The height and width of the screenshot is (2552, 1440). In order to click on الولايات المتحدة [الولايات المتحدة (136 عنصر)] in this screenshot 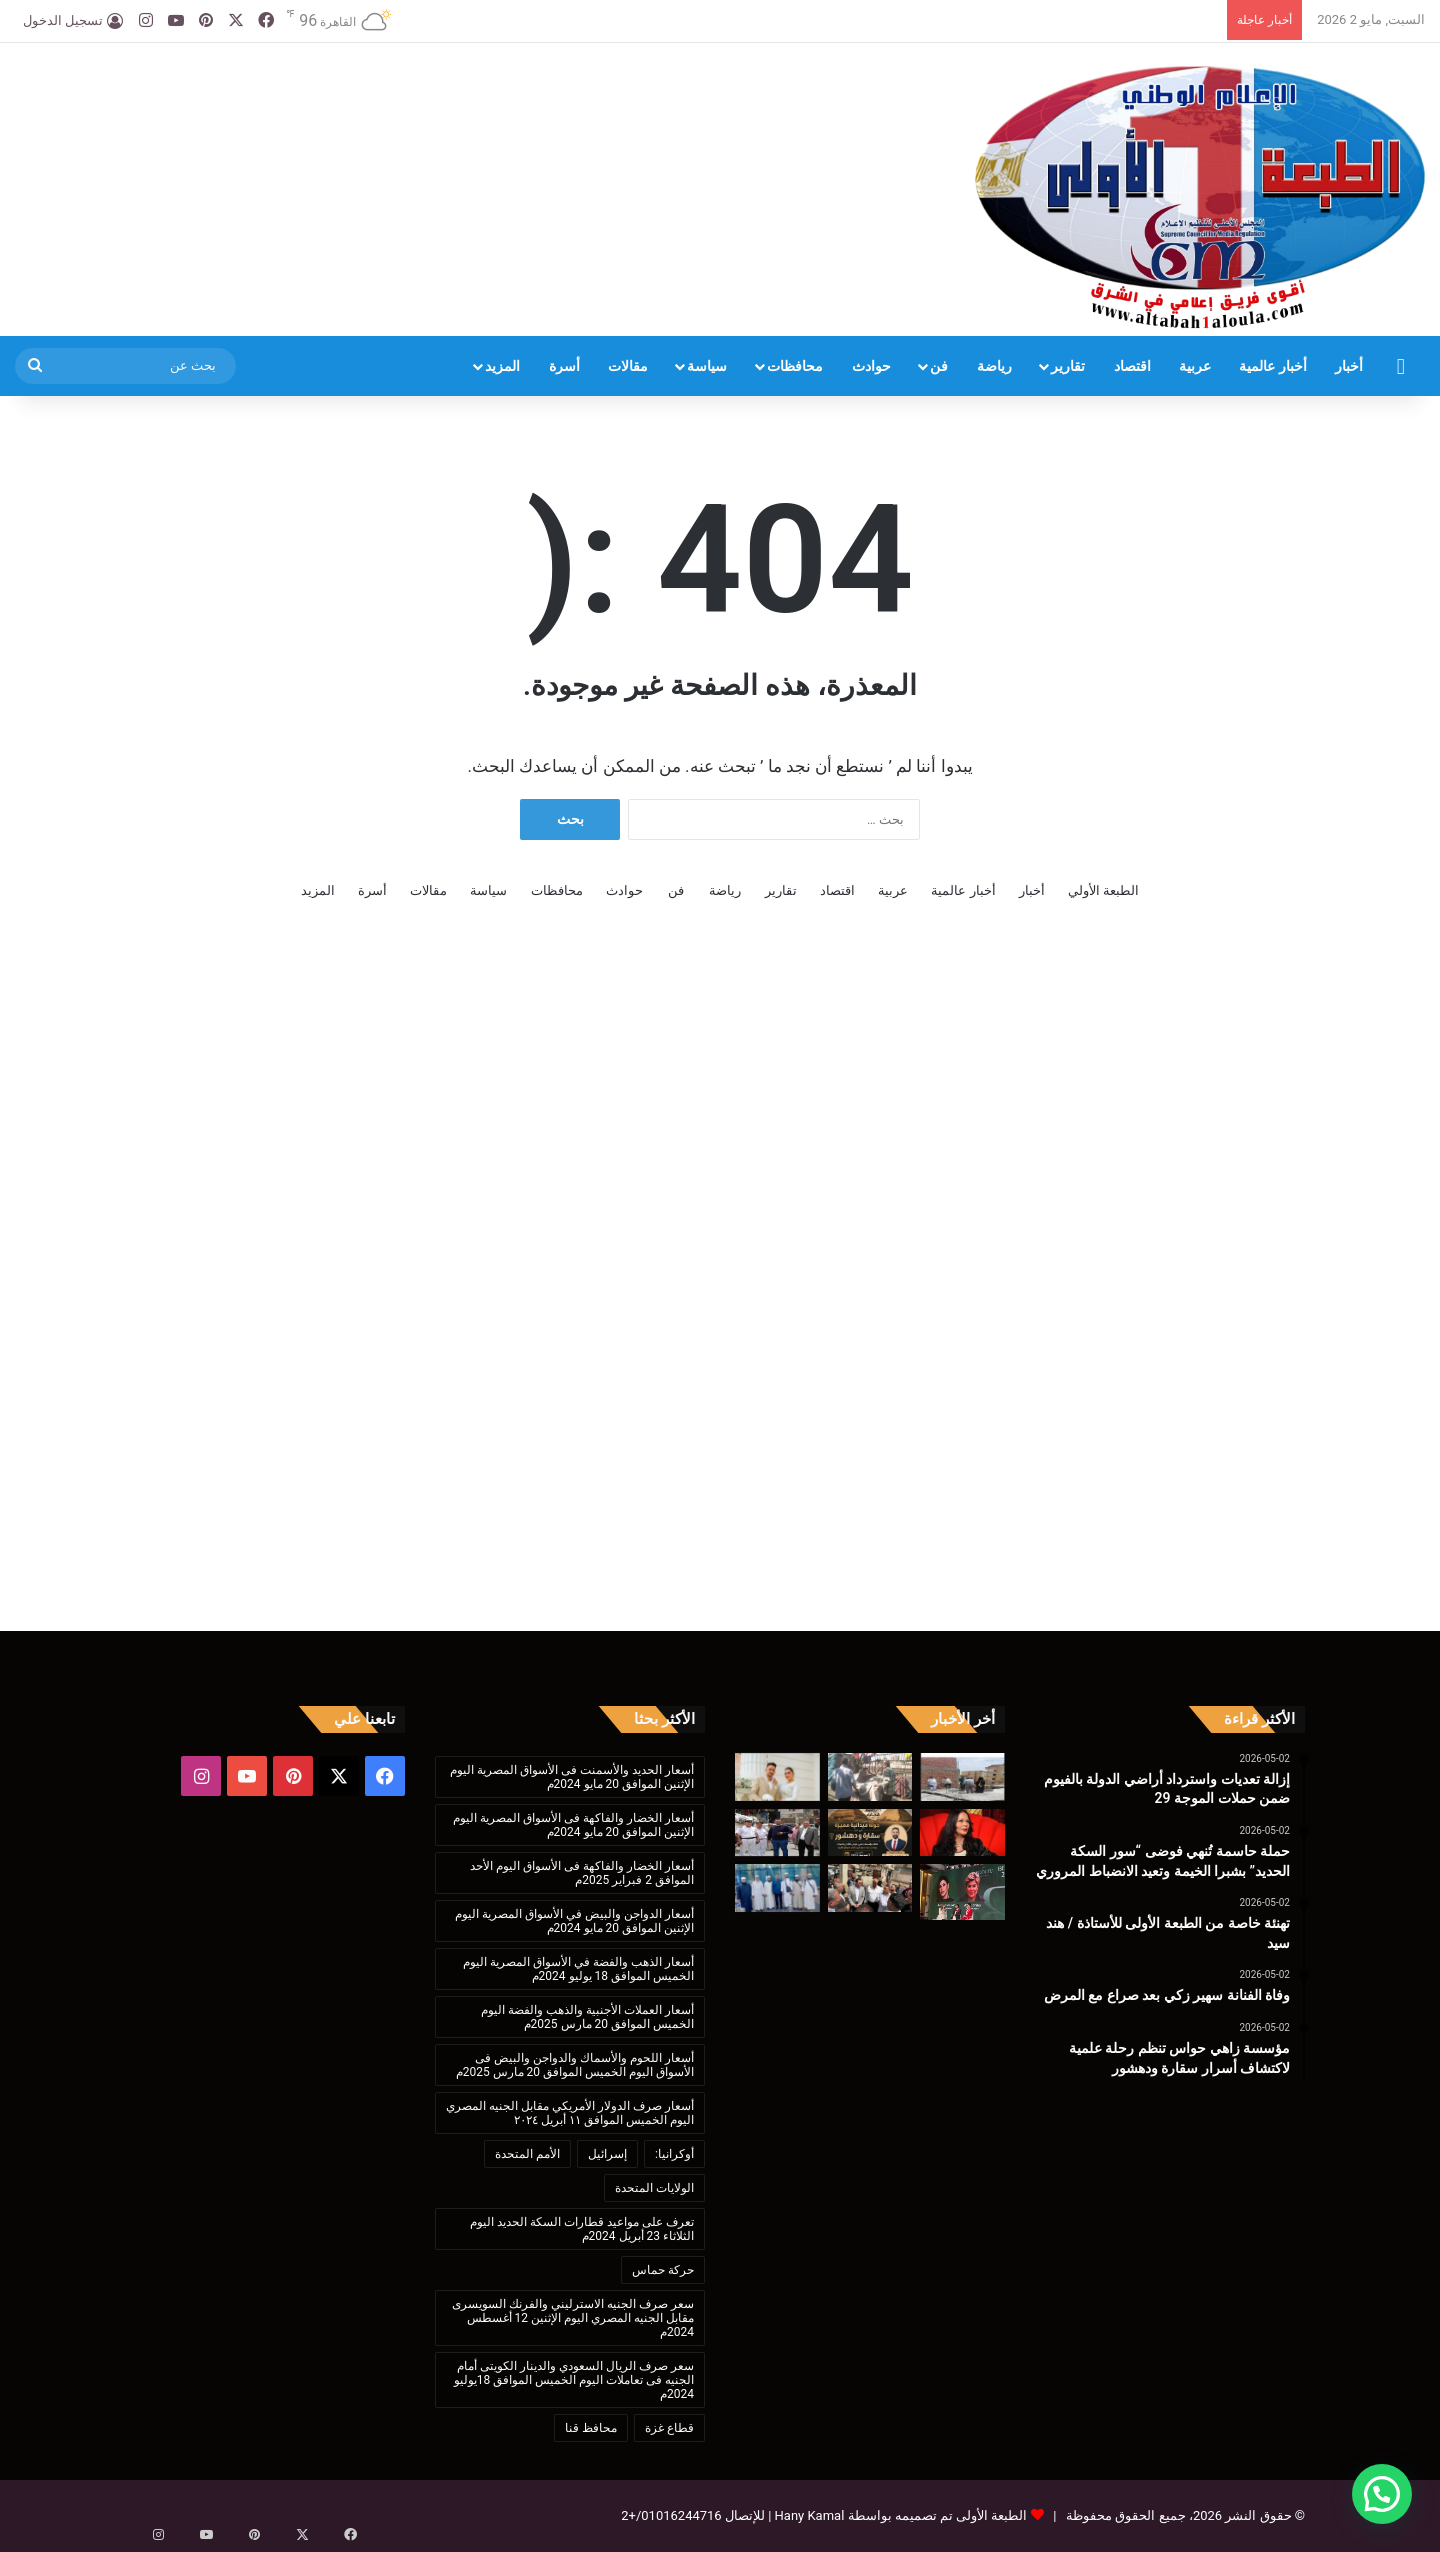, I will do `click(654, 2188)`.